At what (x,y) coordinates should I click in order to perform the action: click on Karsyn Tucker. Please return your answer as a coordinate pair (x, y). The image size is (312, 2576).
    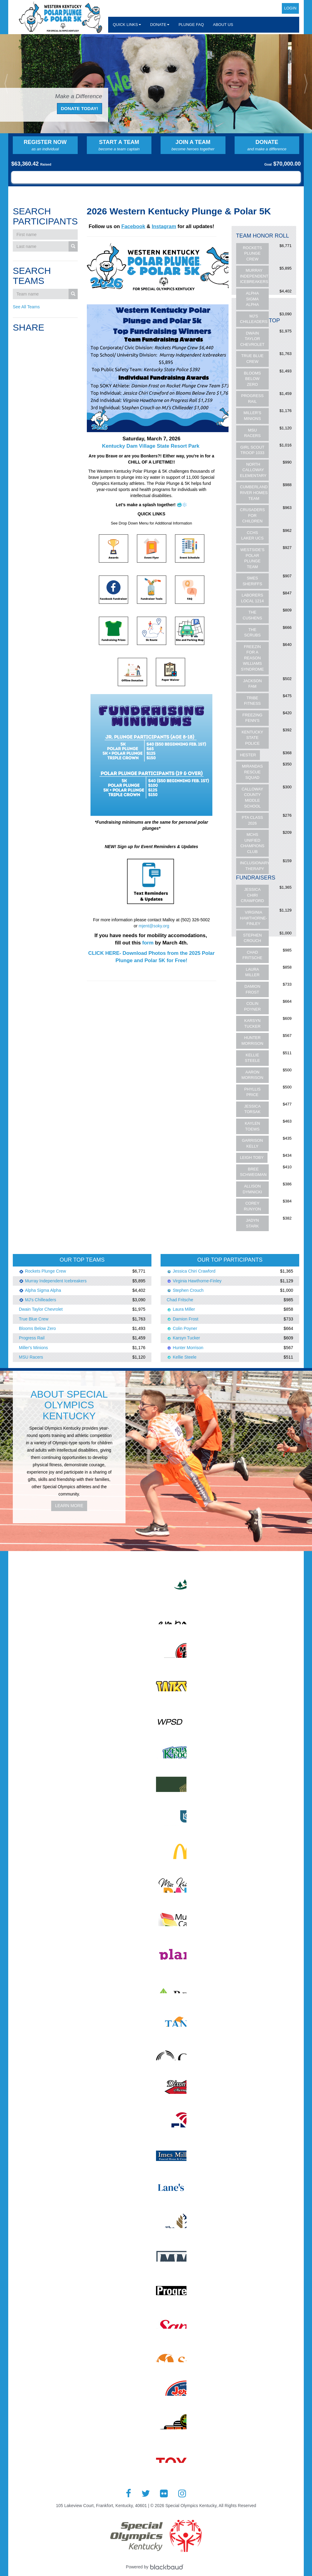
    Looking at the image, I should click on (252, 1023).